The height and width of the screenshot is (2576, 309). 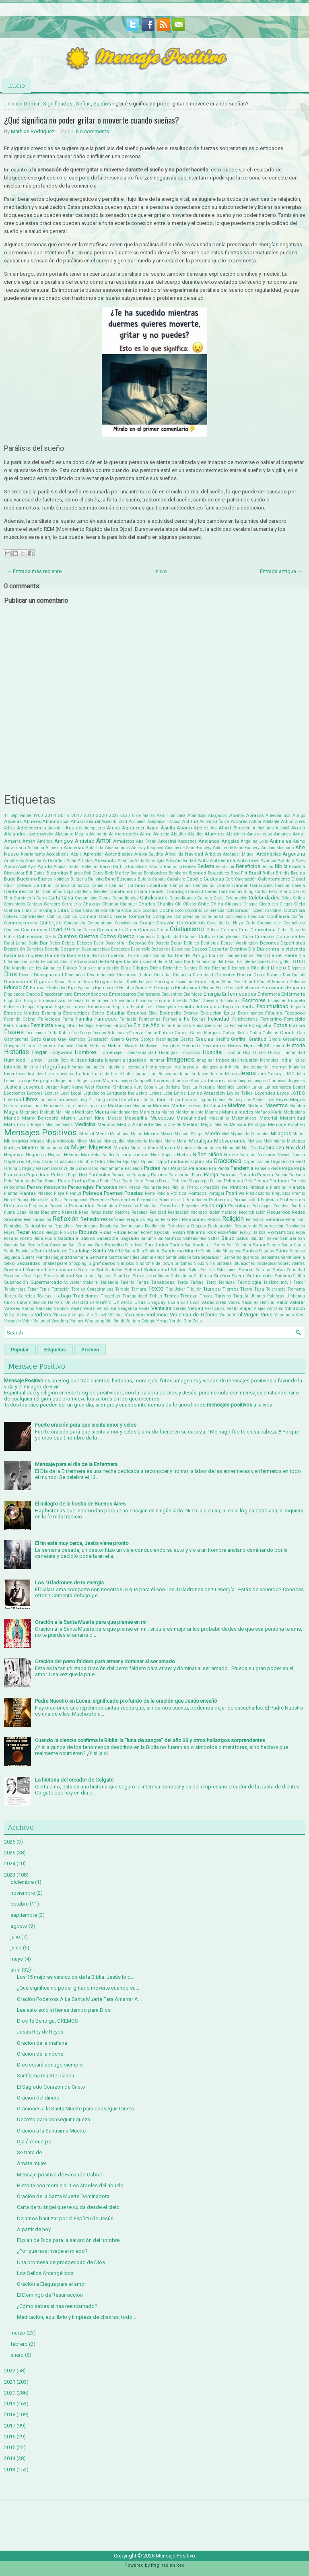 I want to click on Empleados, so click(x=14, y=994).